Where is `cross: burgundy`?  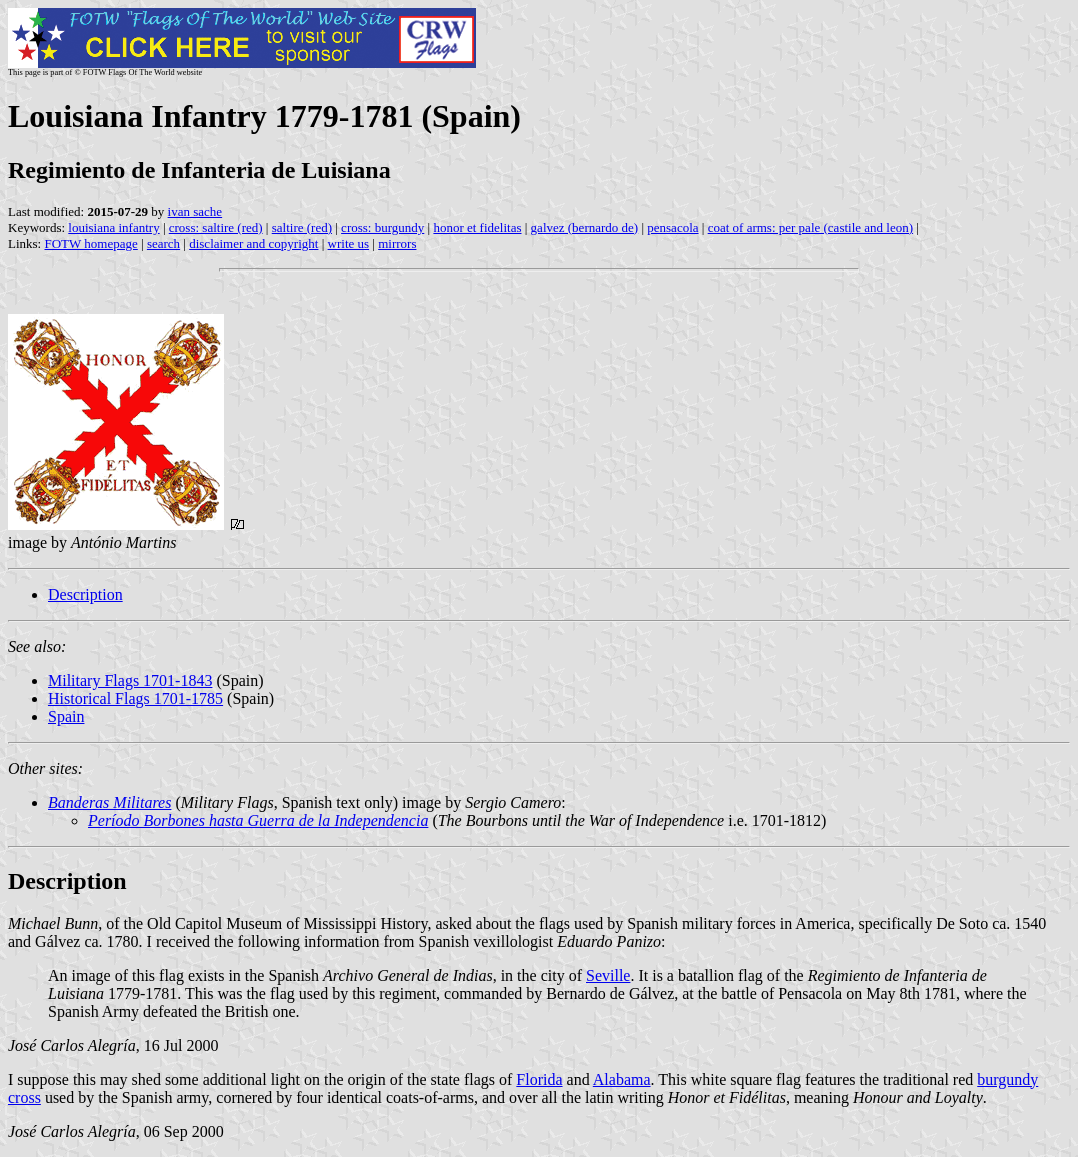 cross: burgundy is located at coordinates (382, 227).